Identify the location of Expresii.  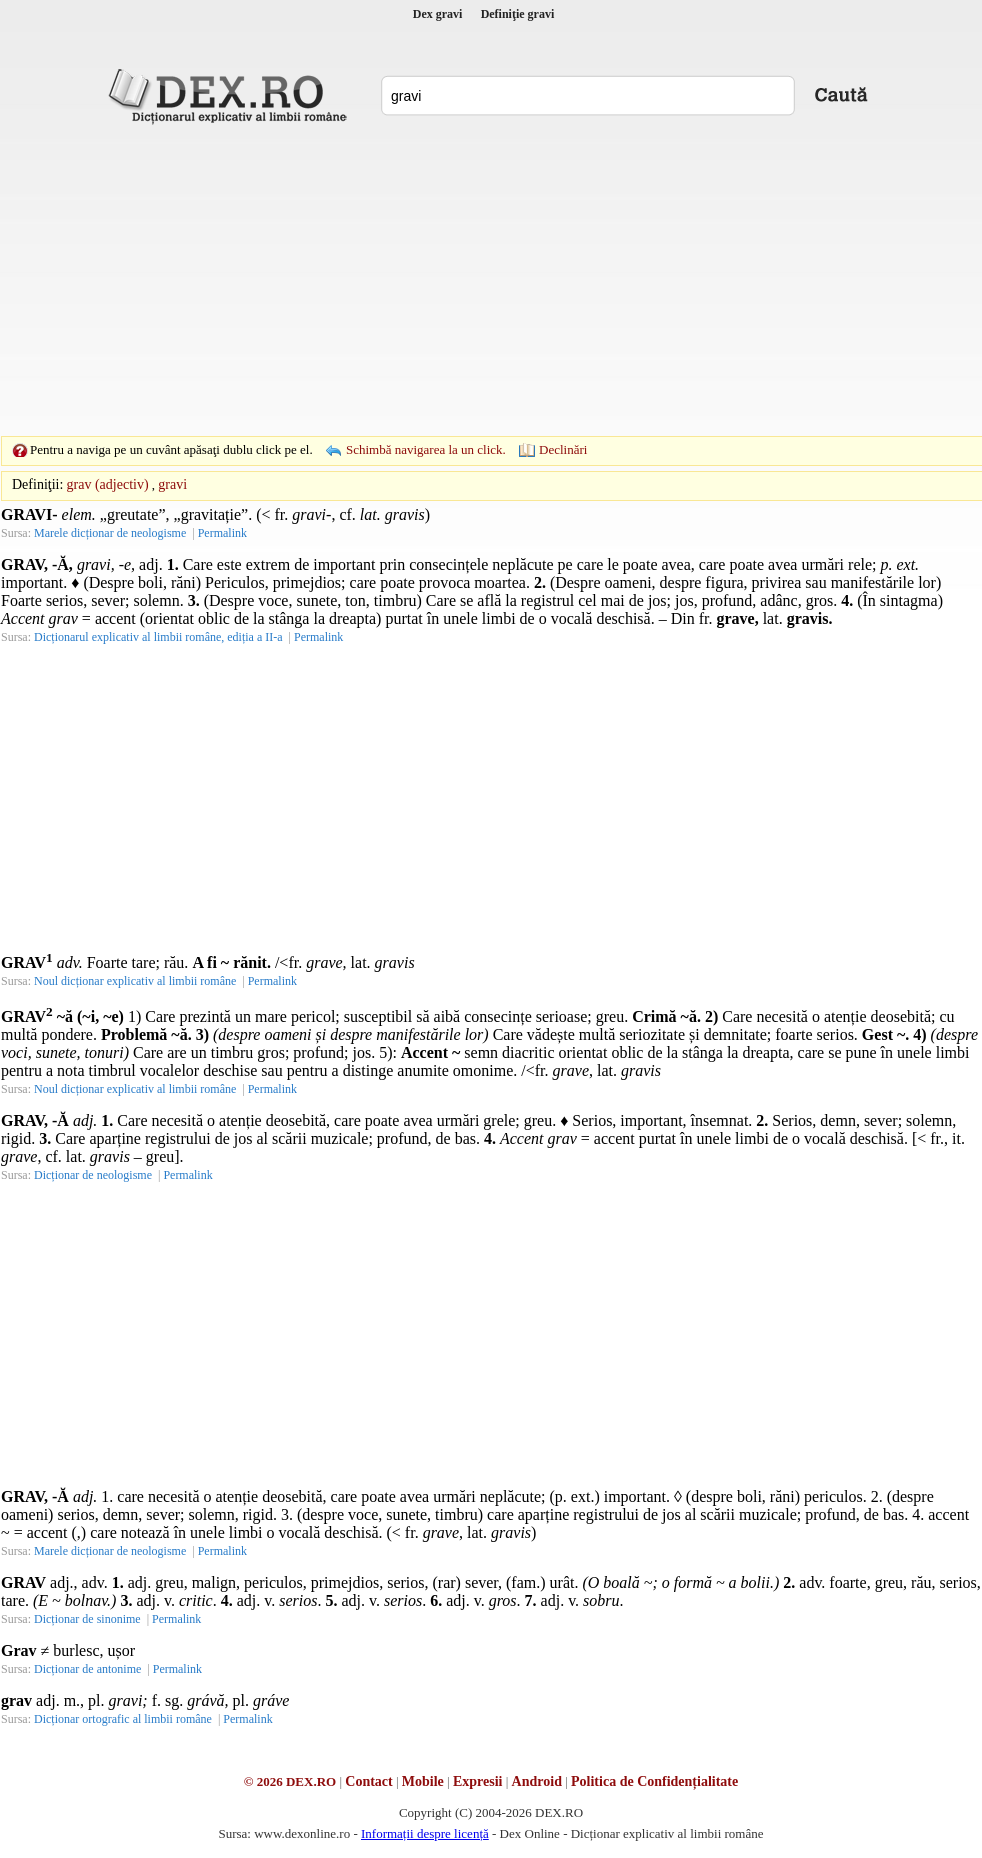
(478, 1781).